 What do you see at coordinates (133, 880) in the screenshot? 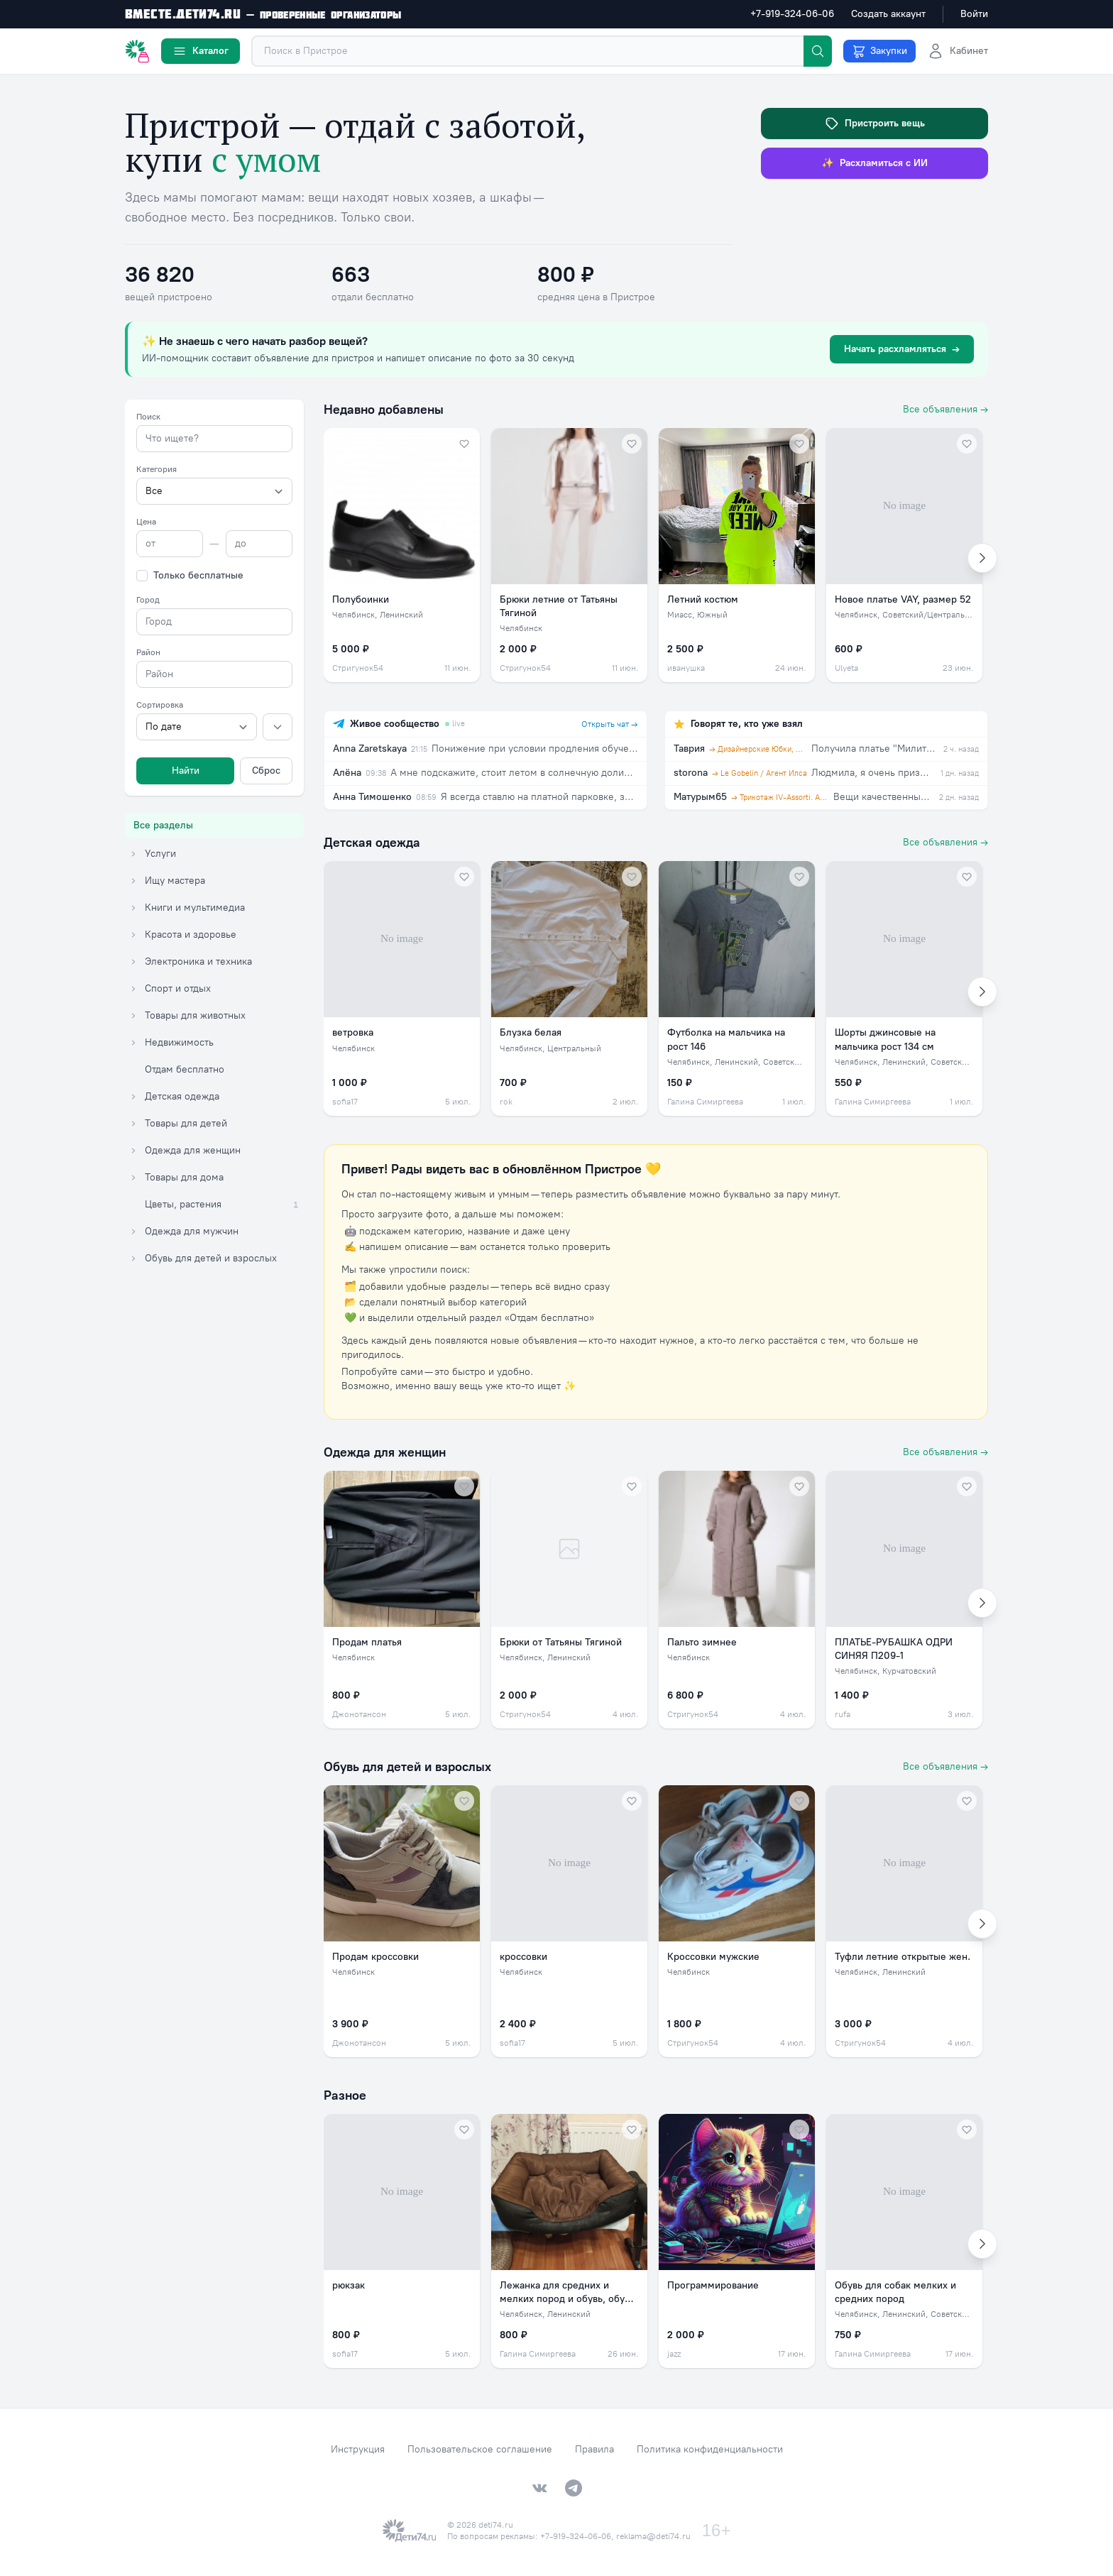
I see `[Раскрыть категорию Ищу мастера]` at bounding box center [133, 880].